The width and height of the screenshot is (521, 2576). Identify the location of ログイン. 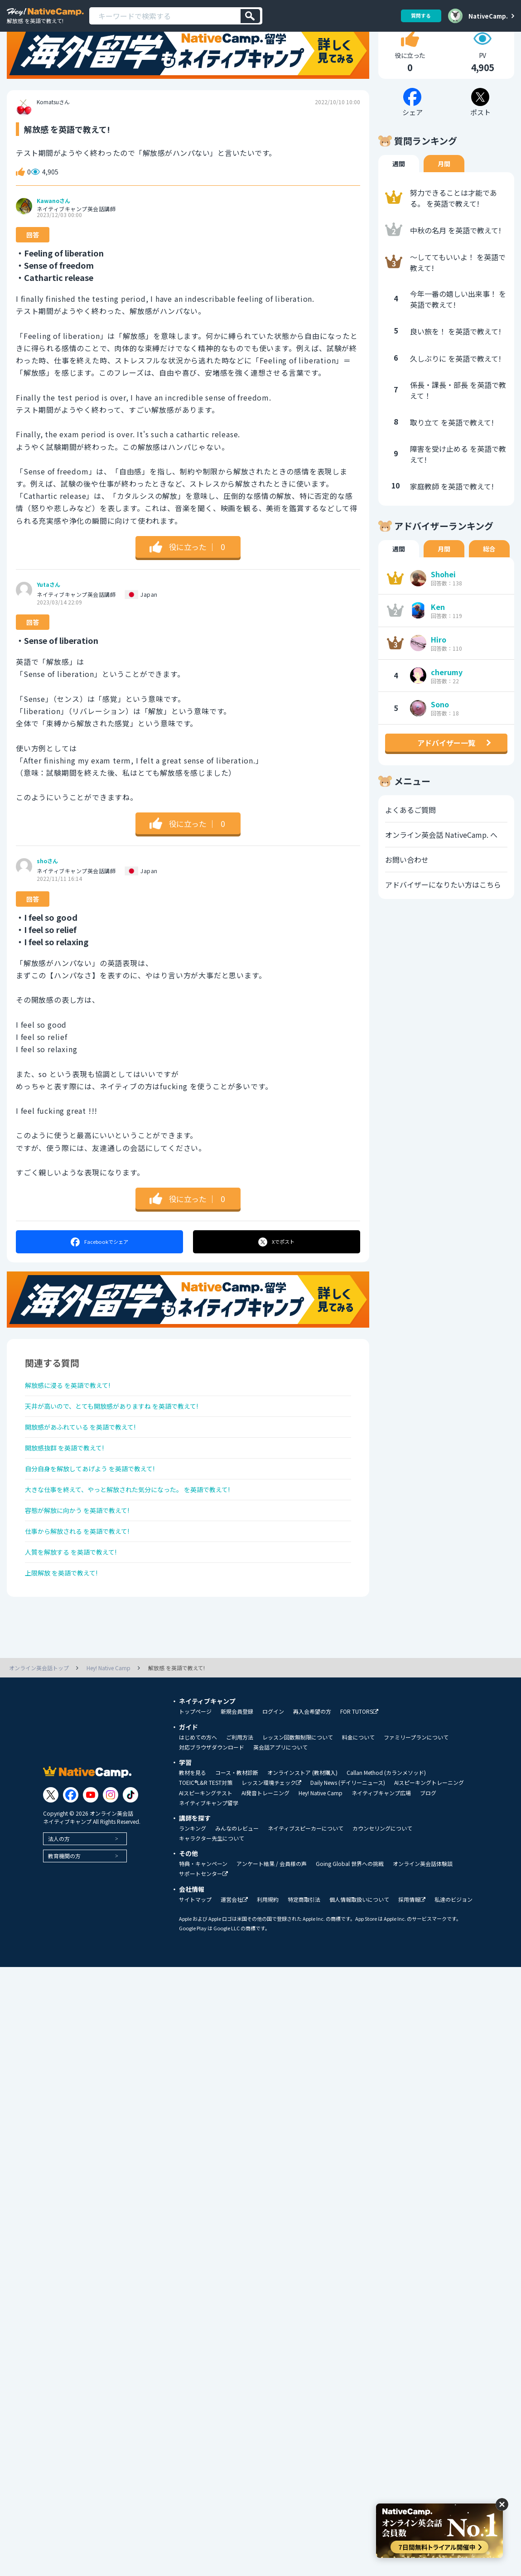
(273, 1774).